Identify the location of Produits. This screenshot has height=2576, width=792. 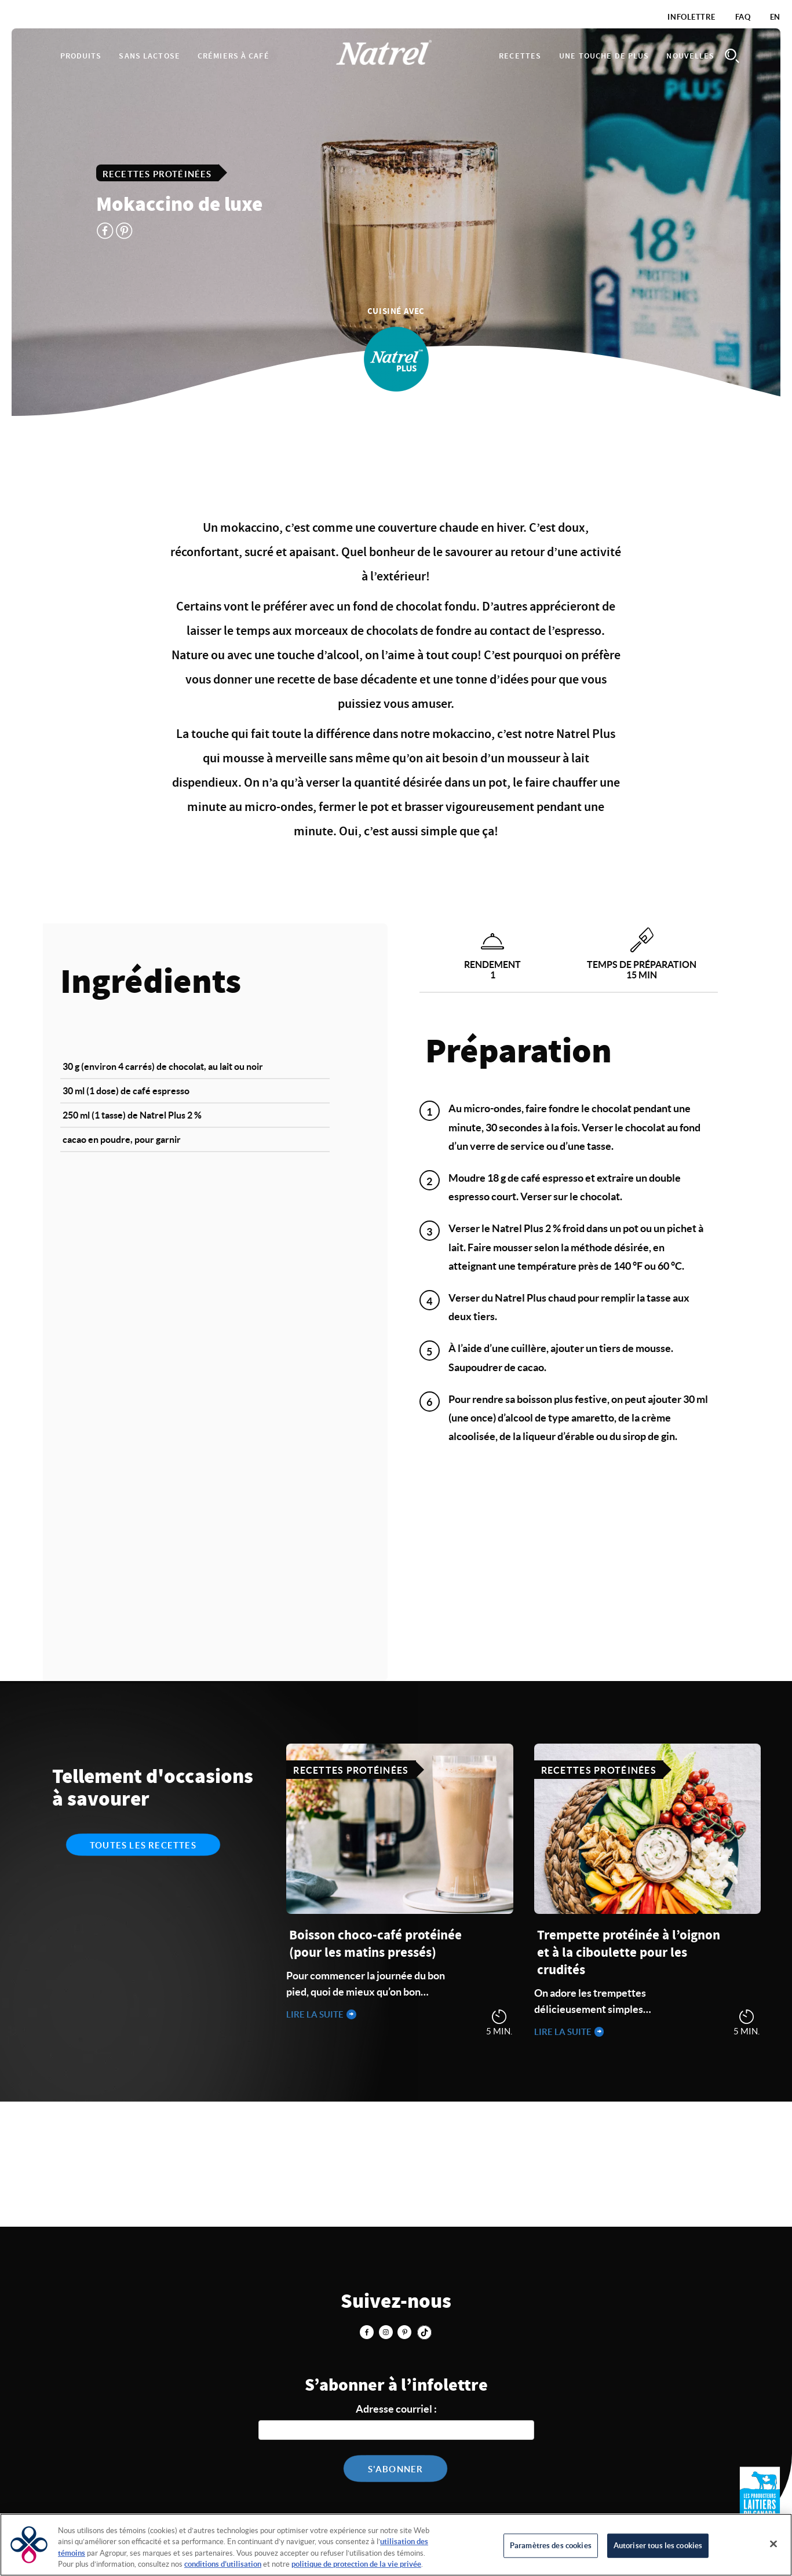
(81, 56).